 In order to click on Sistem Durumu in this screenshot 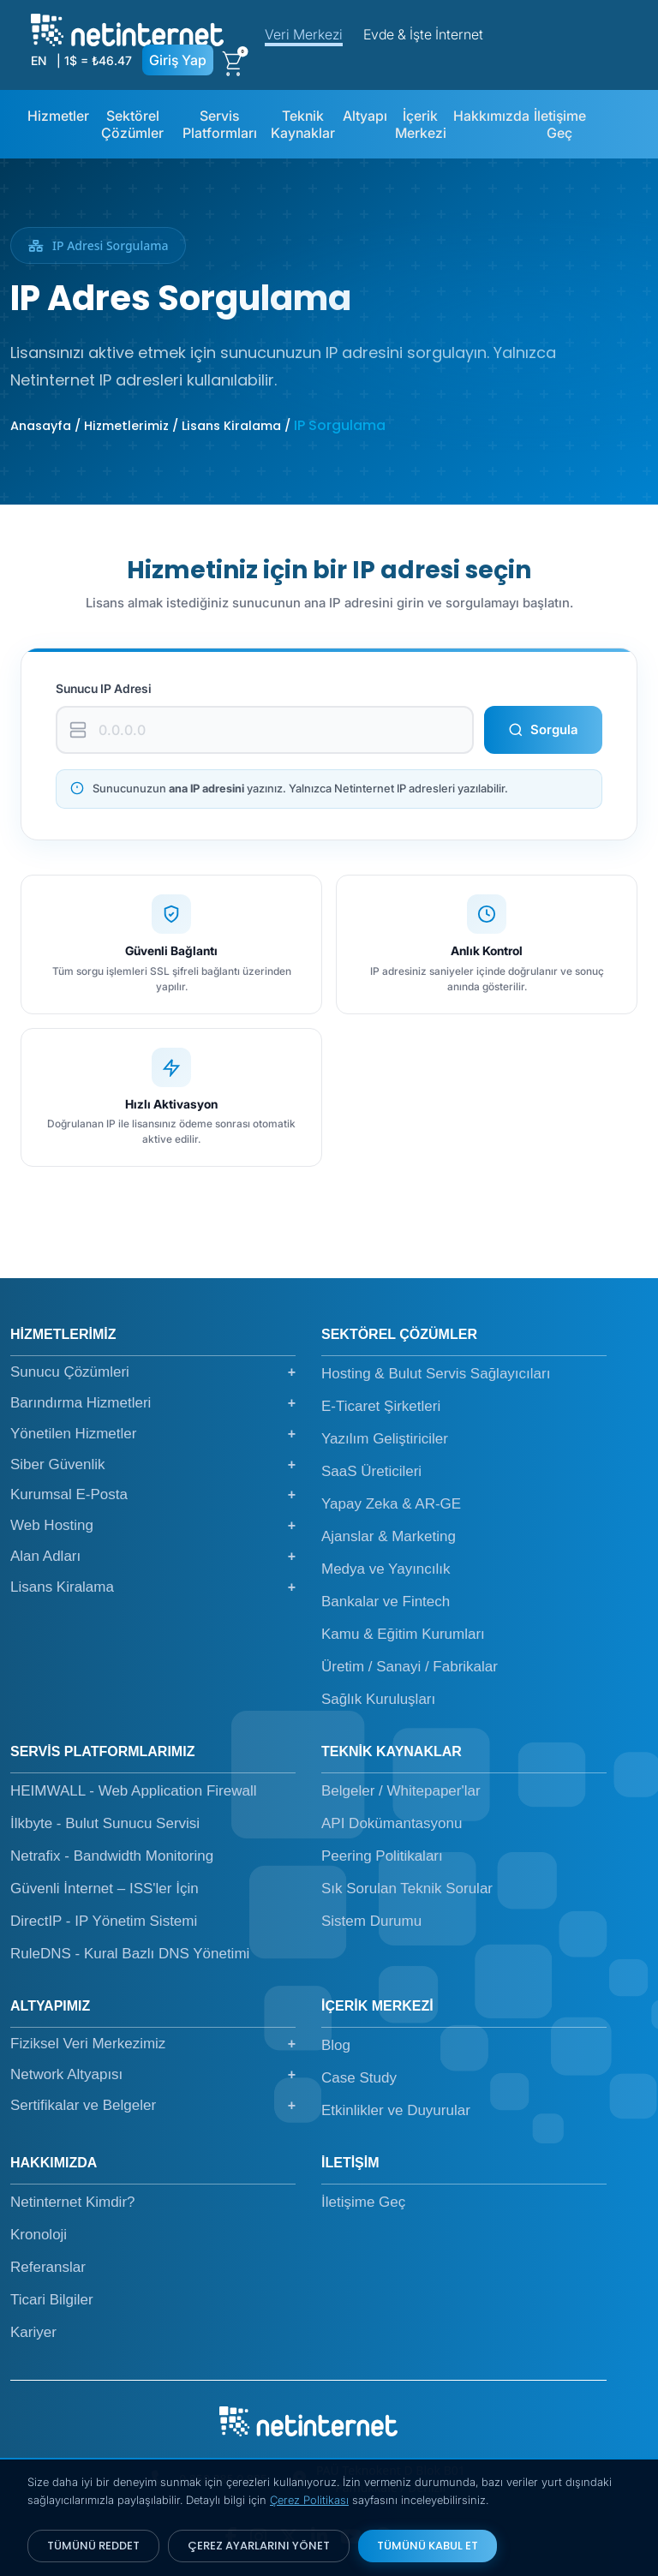, I will do `click(371, 1921)`.